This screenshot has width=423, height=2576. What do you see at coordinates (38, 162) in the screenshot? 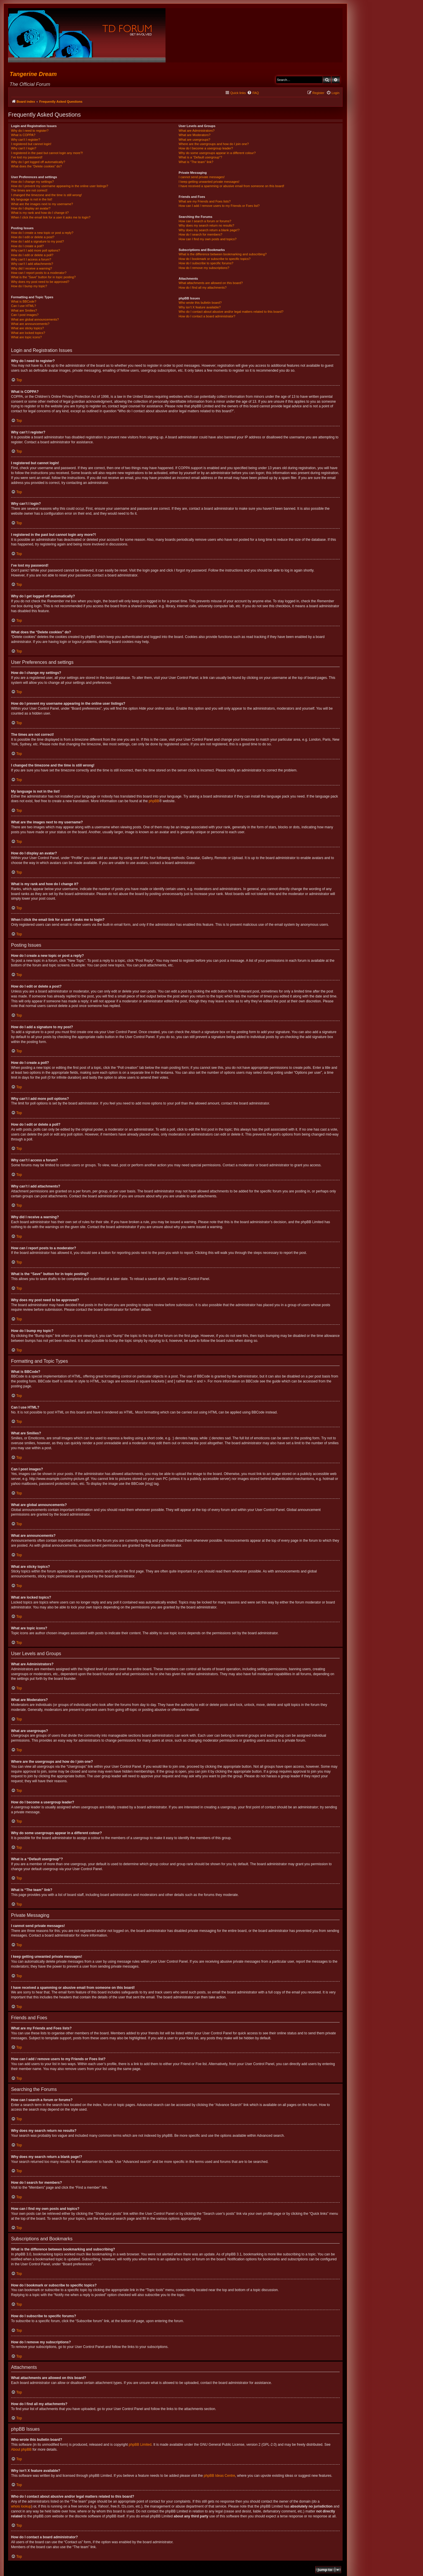
I see `Why do I get logged off automatically?` at bounding box center [38, 162].